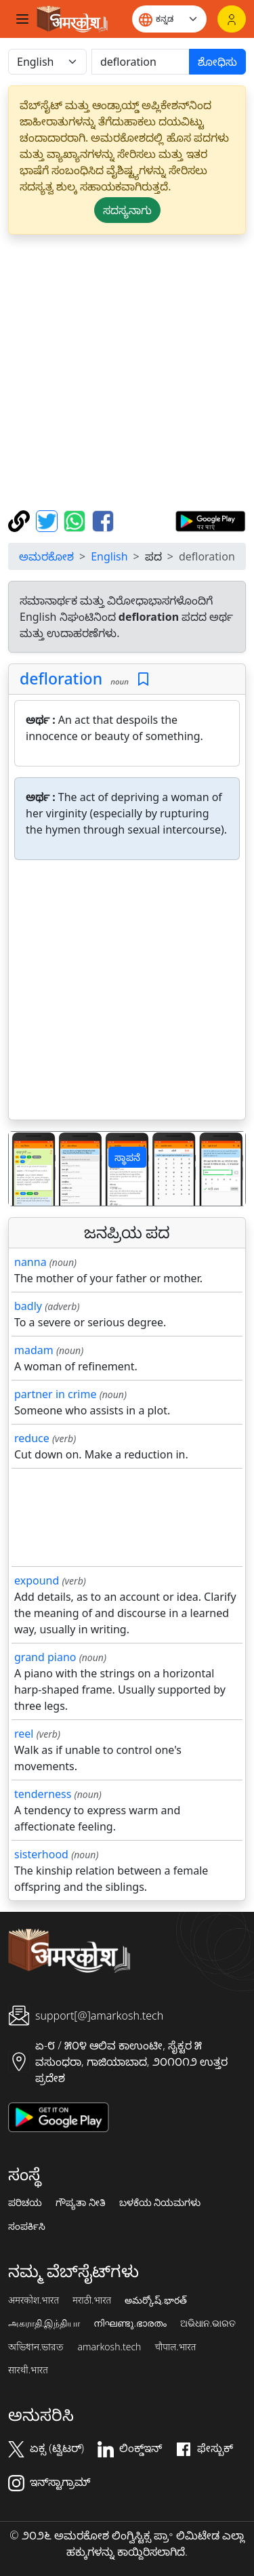  What do you see at coordinates (61, 678) in the screenshot?
I see `defloration` at bounding box center [61, 678].